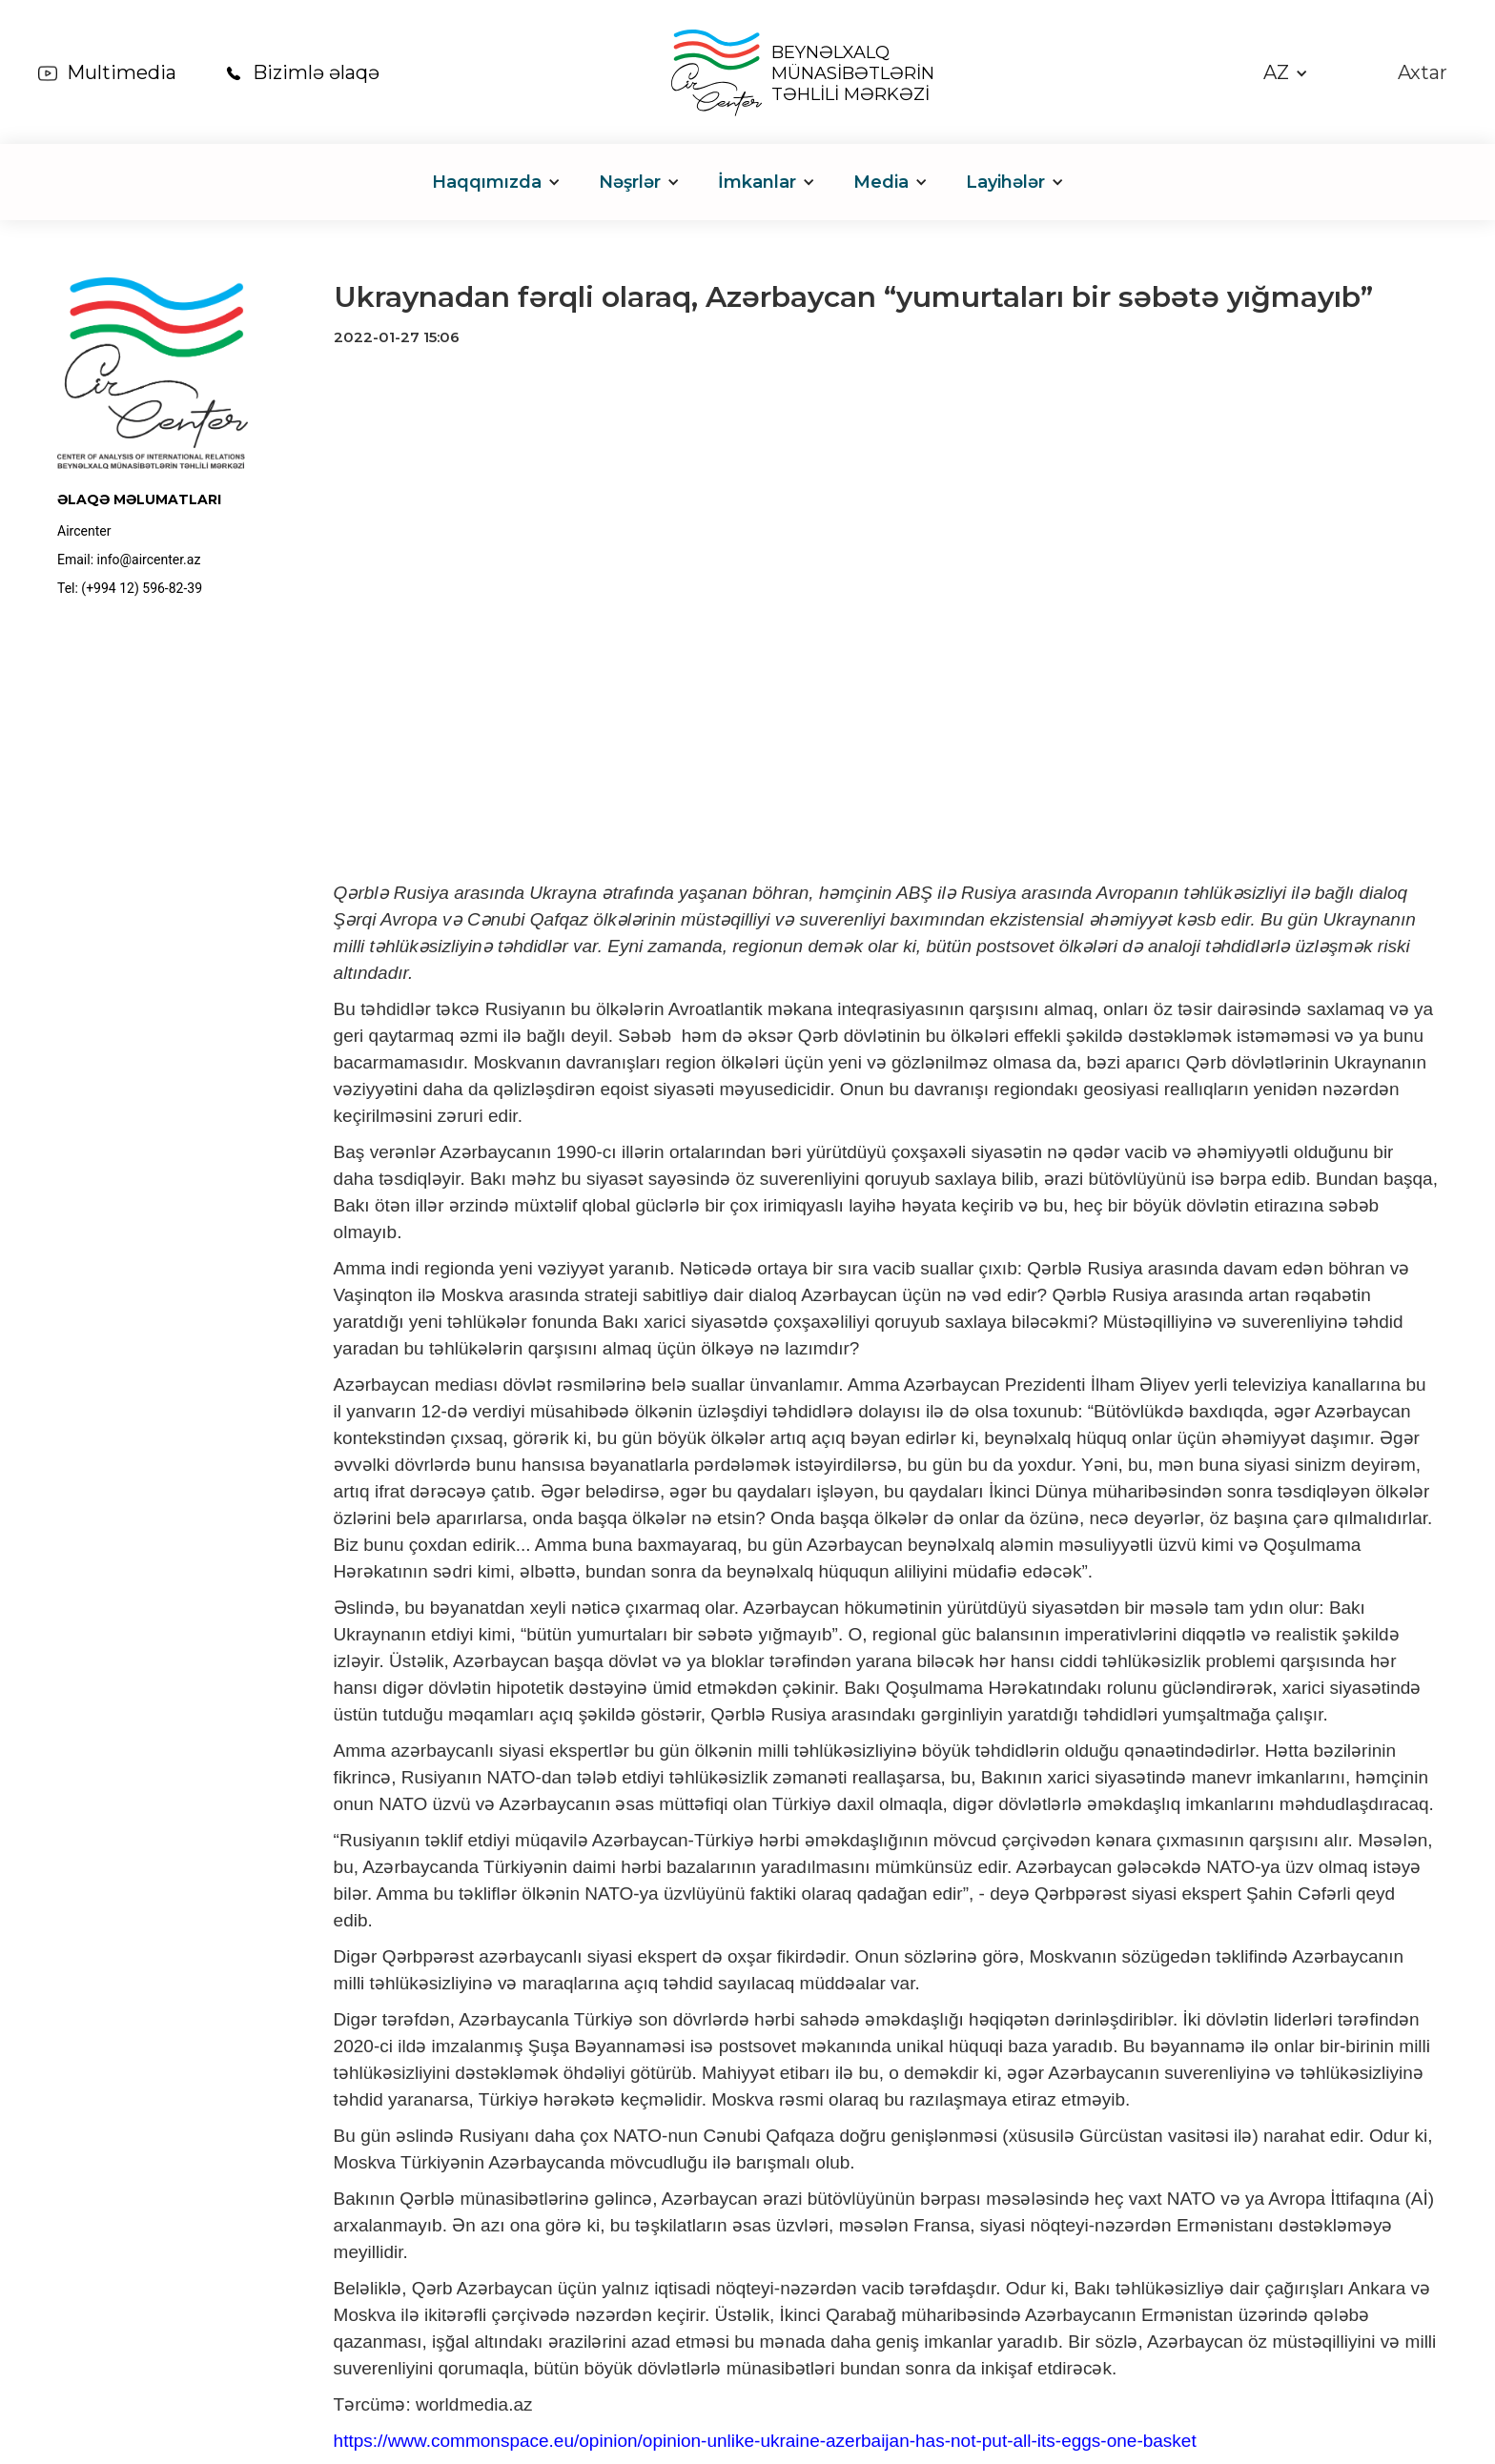 The width and height of the screenshot is (1495, 2464). Describe the element at coordinates (765, 2441) in the screenshot. I see `https://www.commonspace.eu/opinion/opinion-unlike-ukraine-azerbaijan-has-not-put-all-its-eggs-one-basket` at that location.